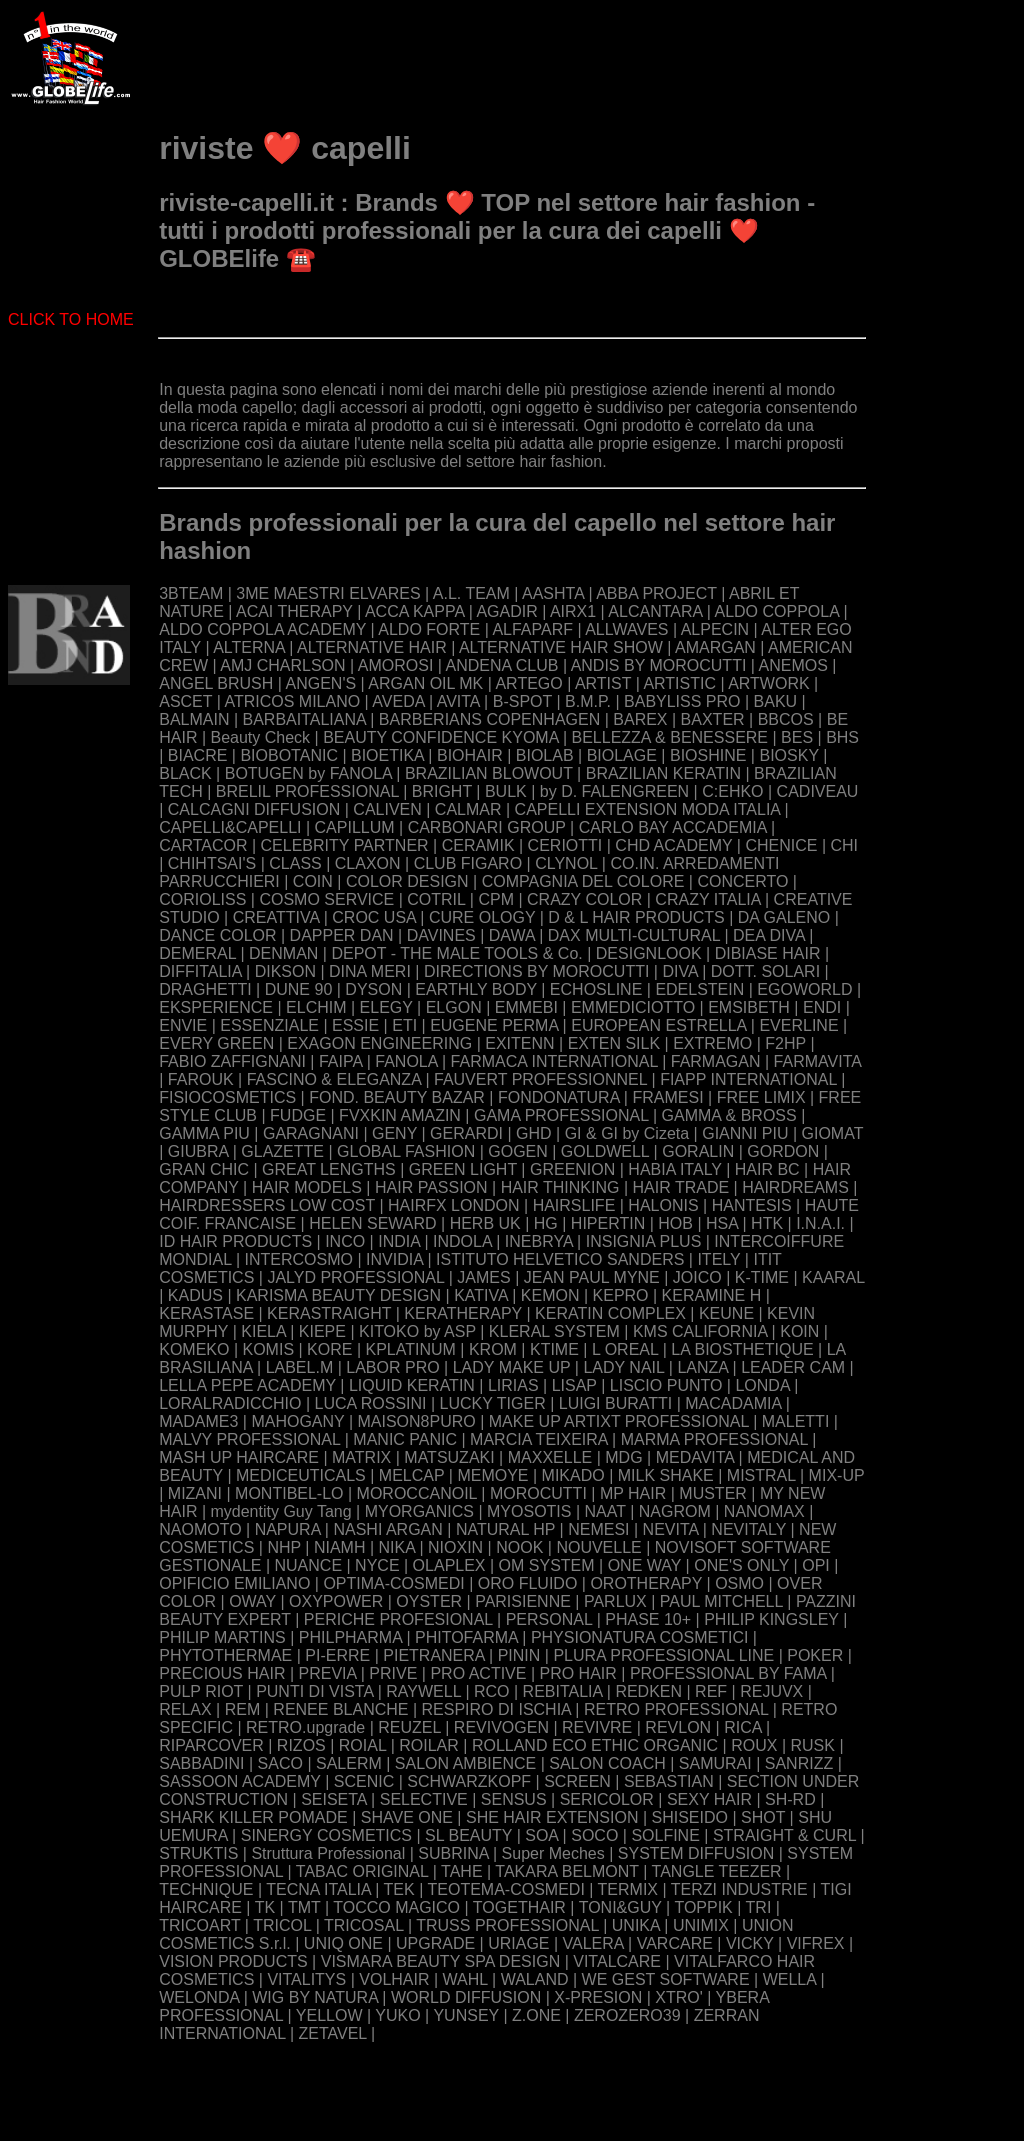  Describe the element at coordinates (610, 1313) in the screenshot. I see `KERATIN COMPLEX` at that location.